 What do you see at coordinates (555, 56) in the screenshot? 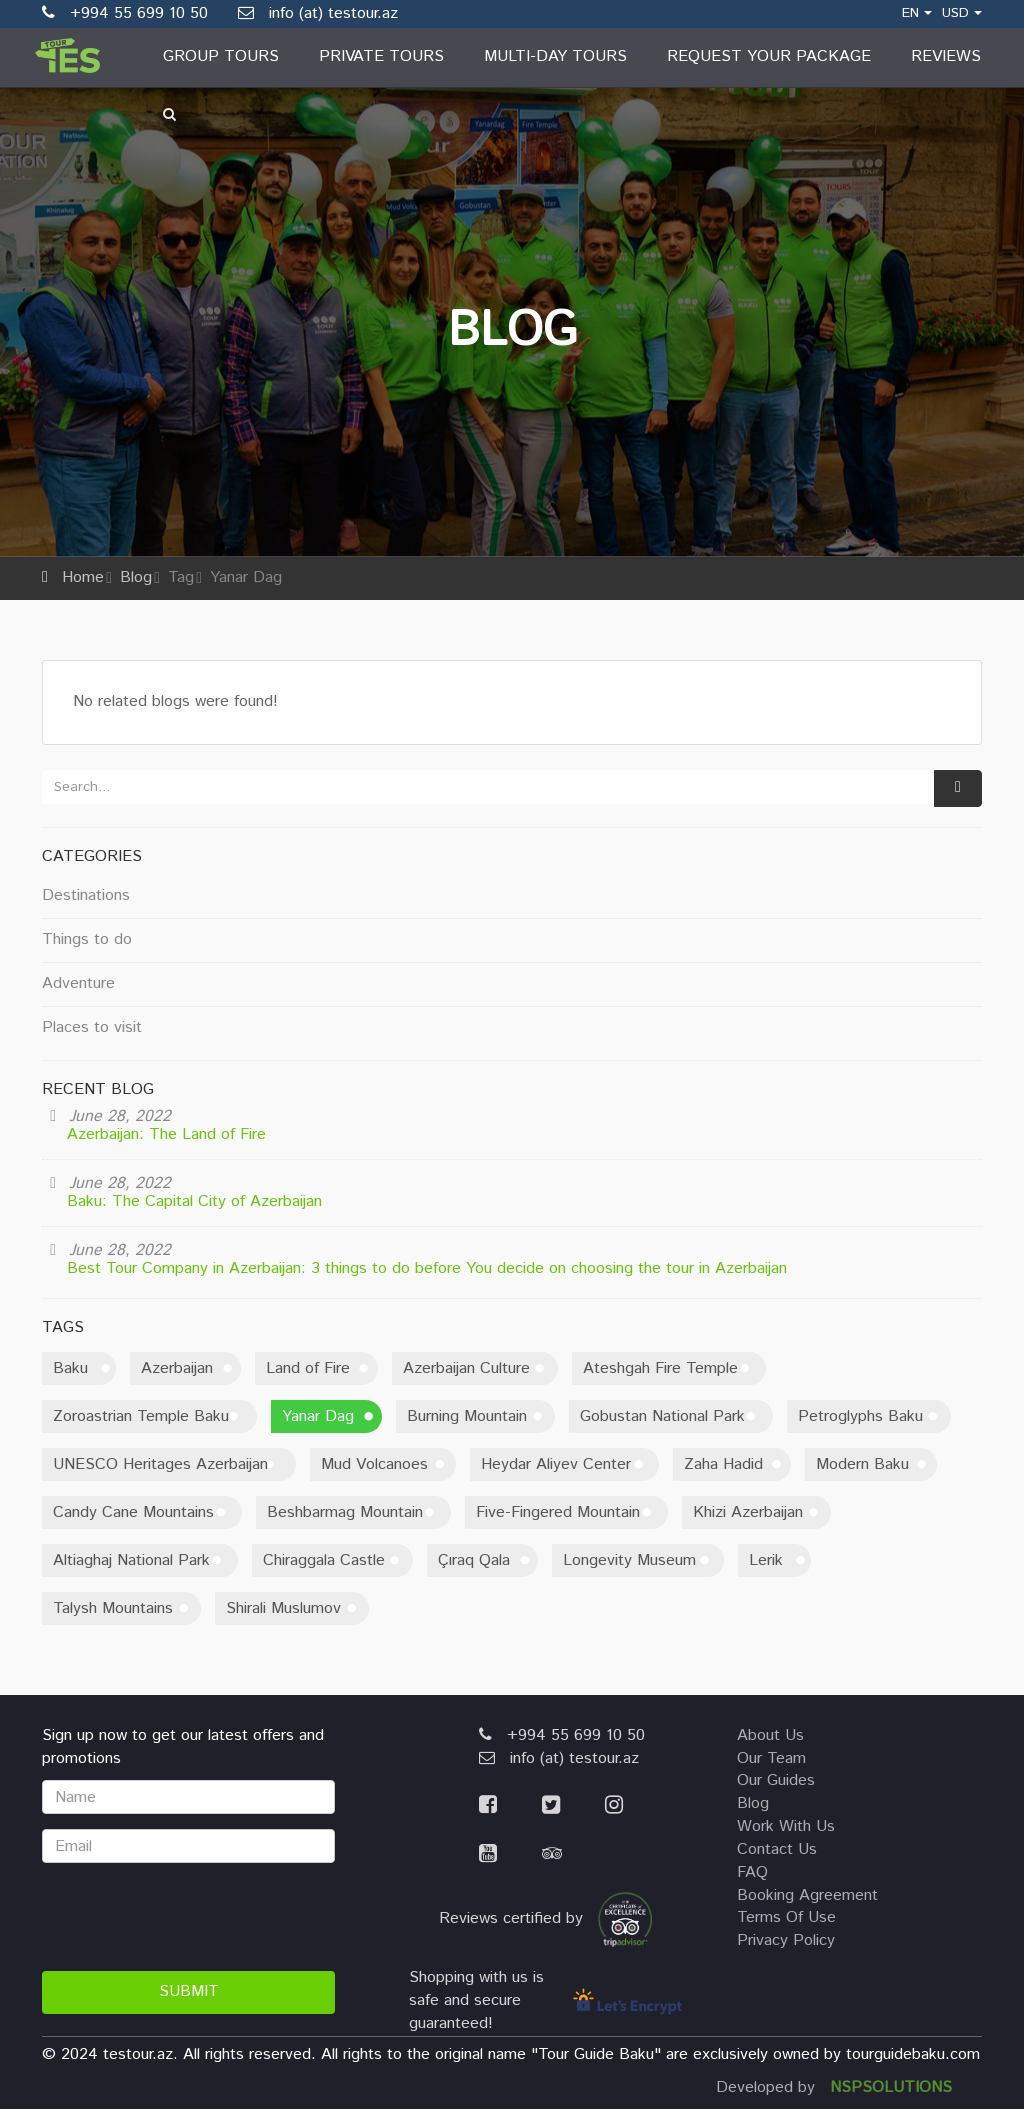
I see `Multi-day Tours` at bounding box center [555, 56].